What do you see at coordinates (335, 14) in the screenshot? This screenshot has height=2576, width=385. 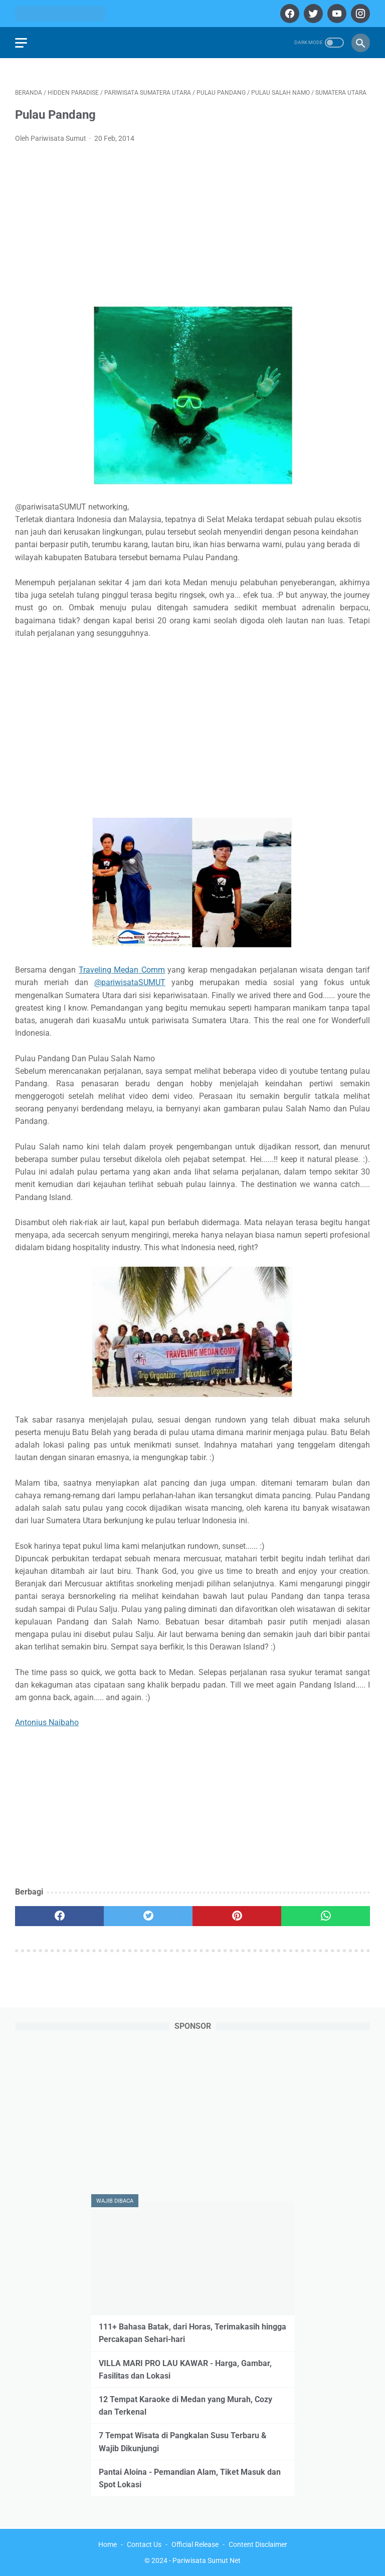 I see `[youtube]` at bounding box center [335, 14].